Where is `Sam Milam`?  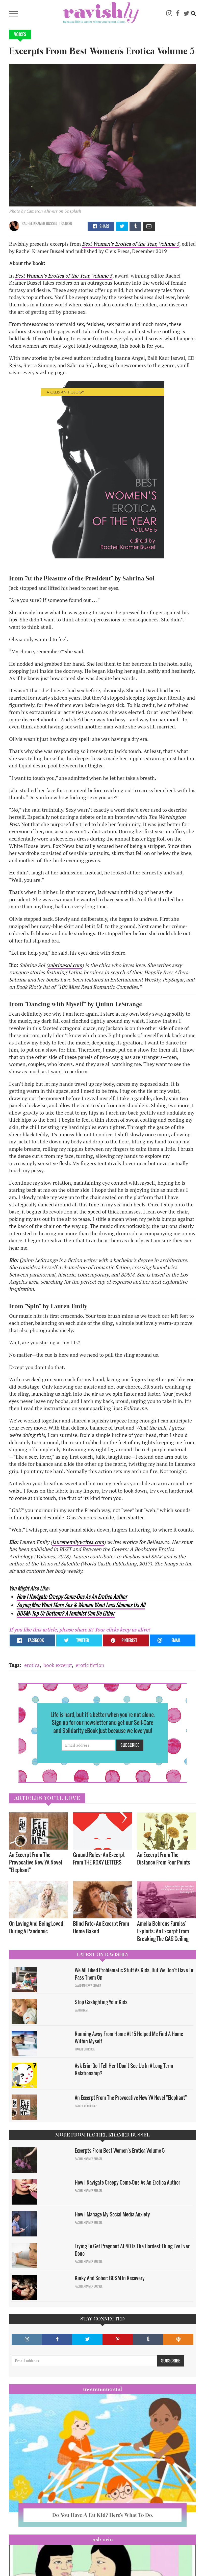
Sam Milam is located at coordinates (81, 2010).